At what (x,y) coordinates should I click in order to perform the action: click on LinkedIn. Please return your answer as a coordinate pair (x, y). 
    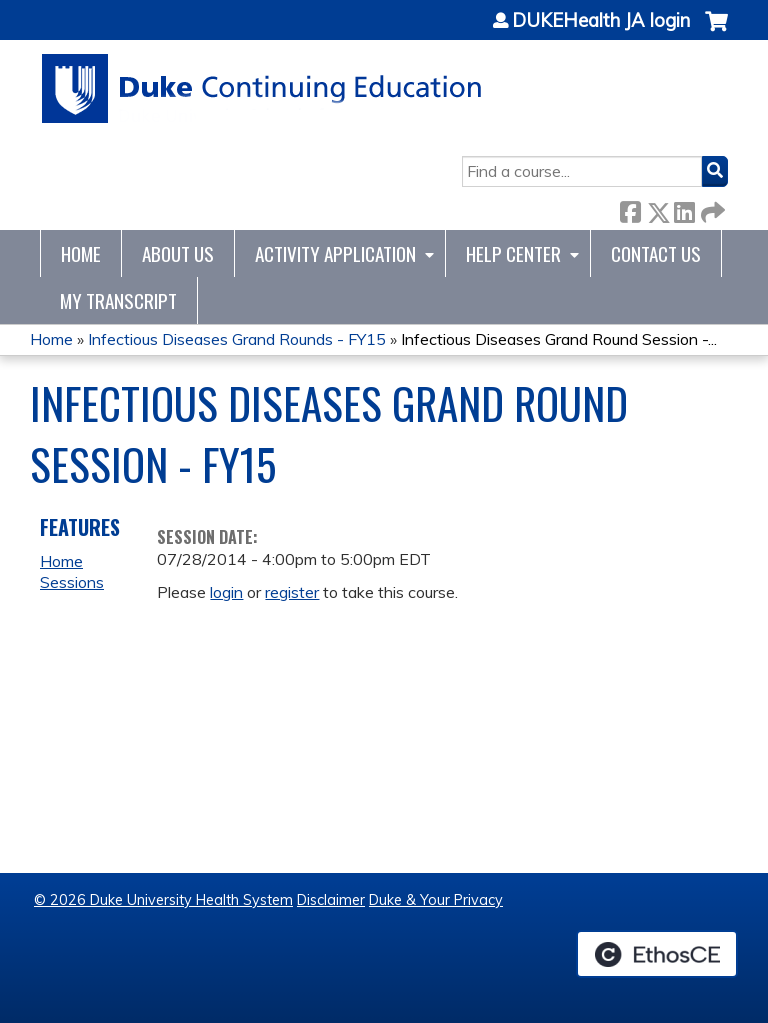
    Looking at the image, I should click on (684, 208).